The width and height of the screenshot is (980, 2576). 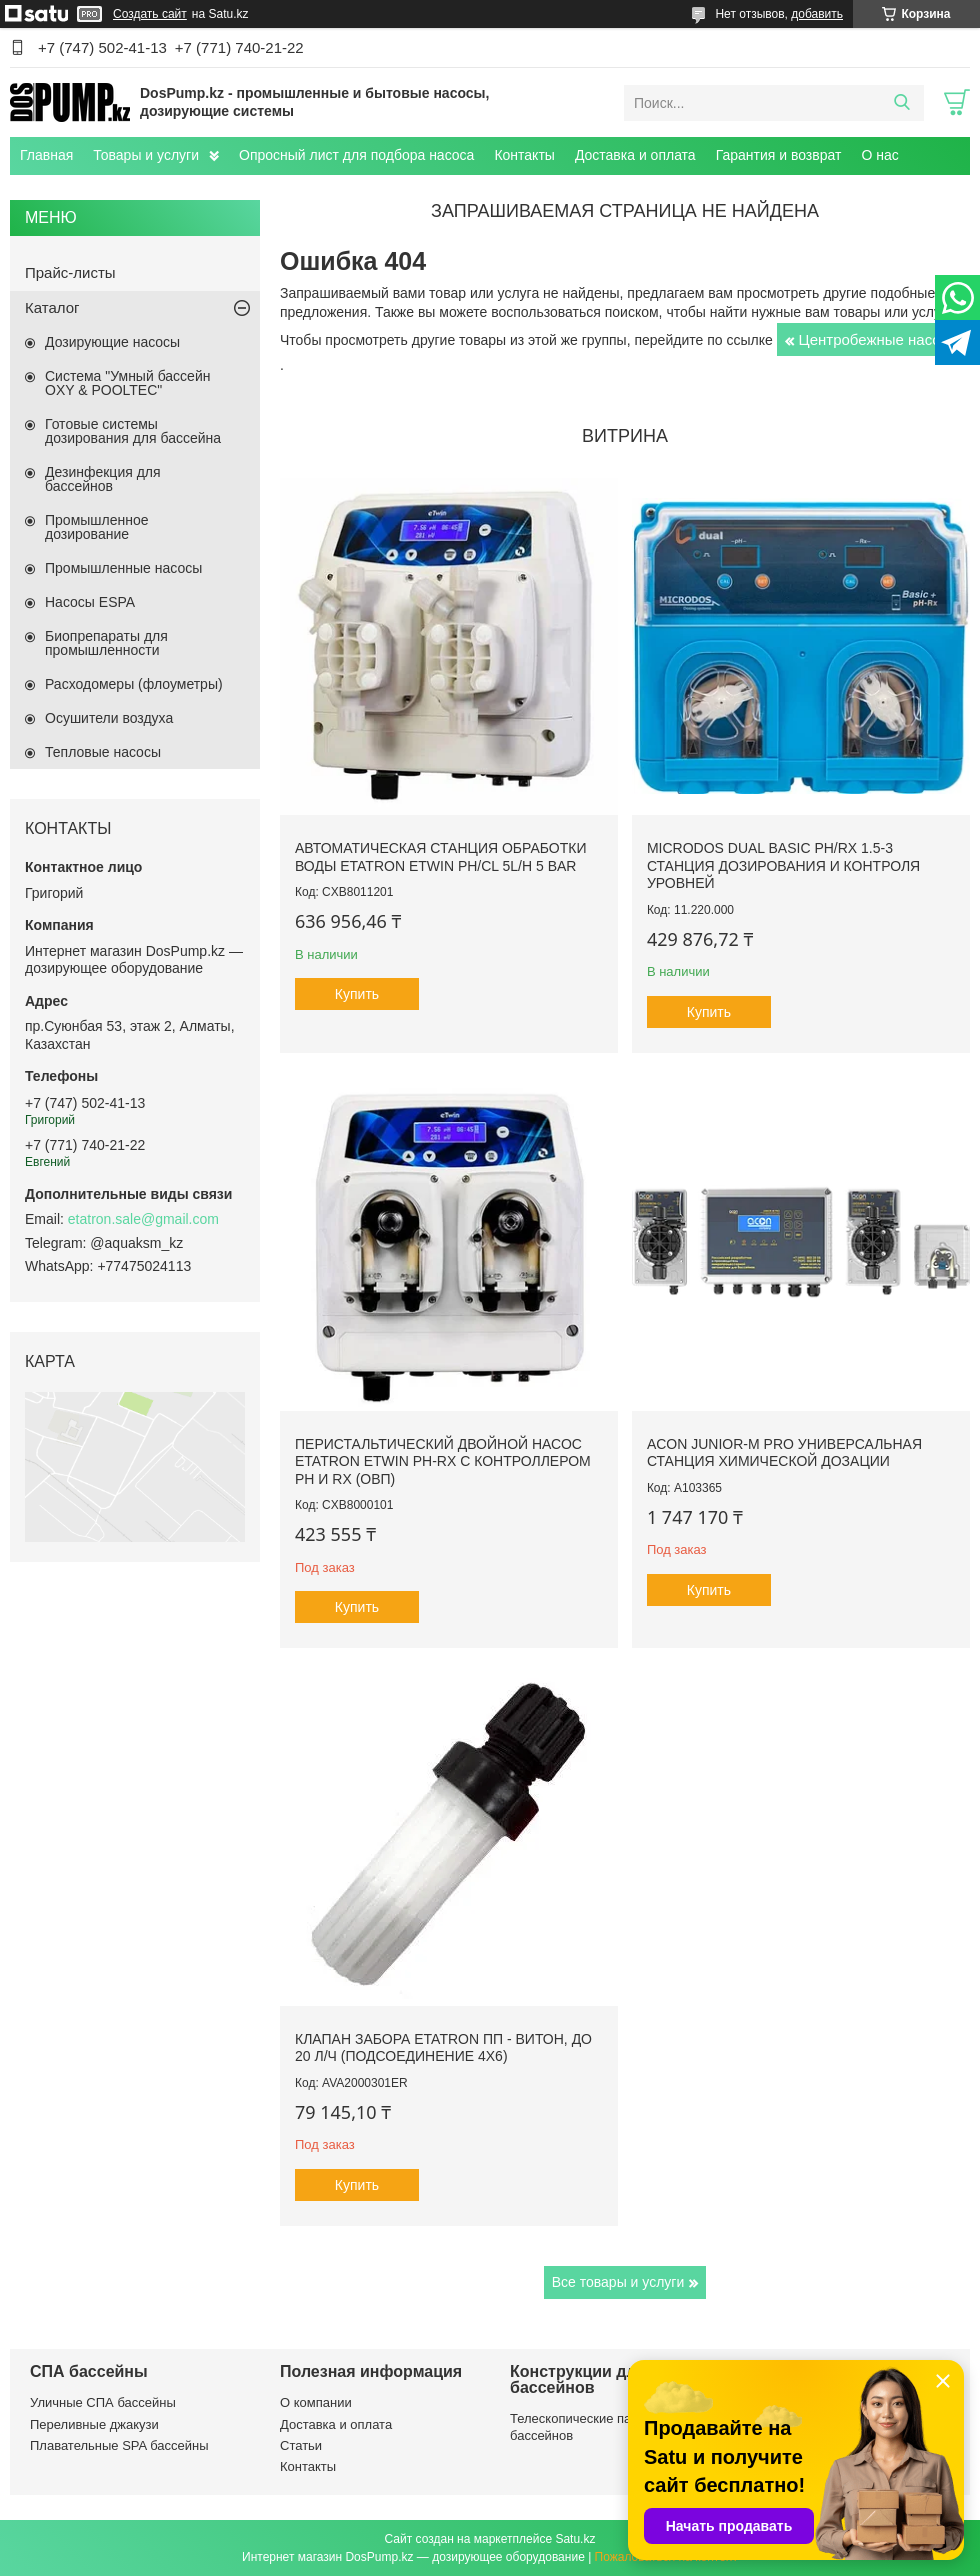 What do you see at coordinates (103, 479) in the screenshot?
I see `Дезинфекция для бассейнов` at bounding box center [103, 479].